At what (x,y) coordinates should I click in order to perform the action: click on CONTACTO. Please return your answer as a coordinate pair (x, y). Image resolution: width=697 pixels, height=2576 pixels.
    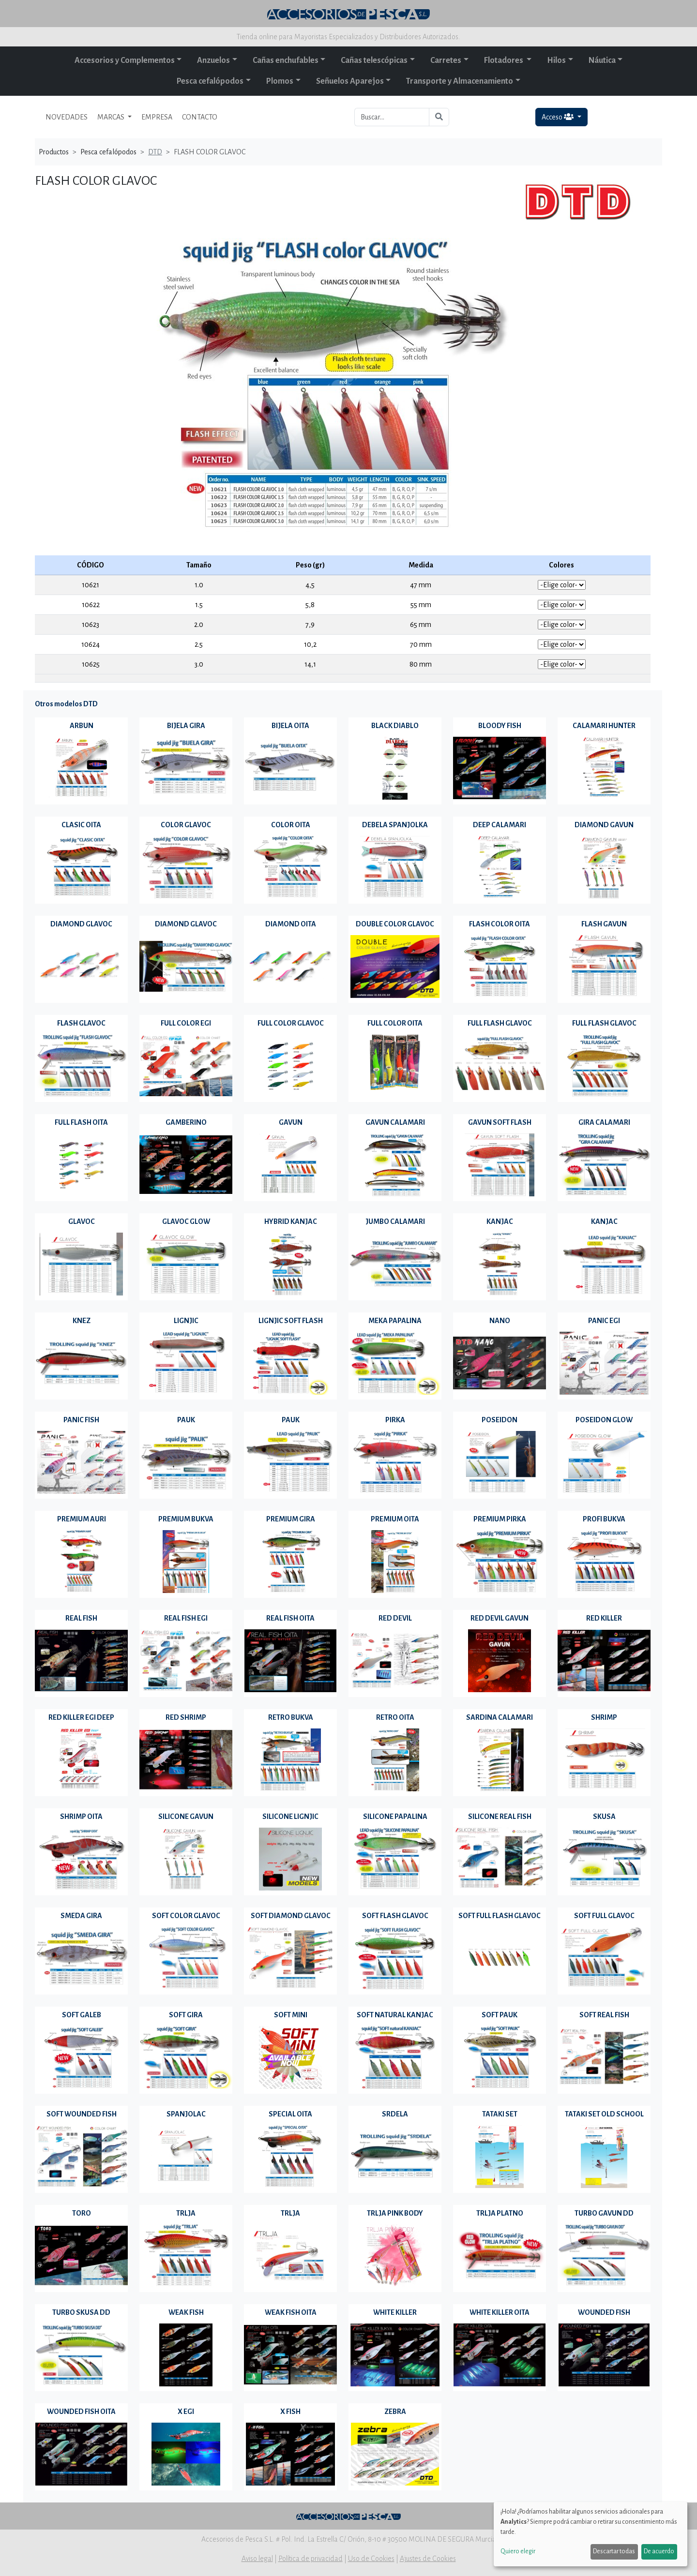
    Looking at the image, I should click on (199, 117).